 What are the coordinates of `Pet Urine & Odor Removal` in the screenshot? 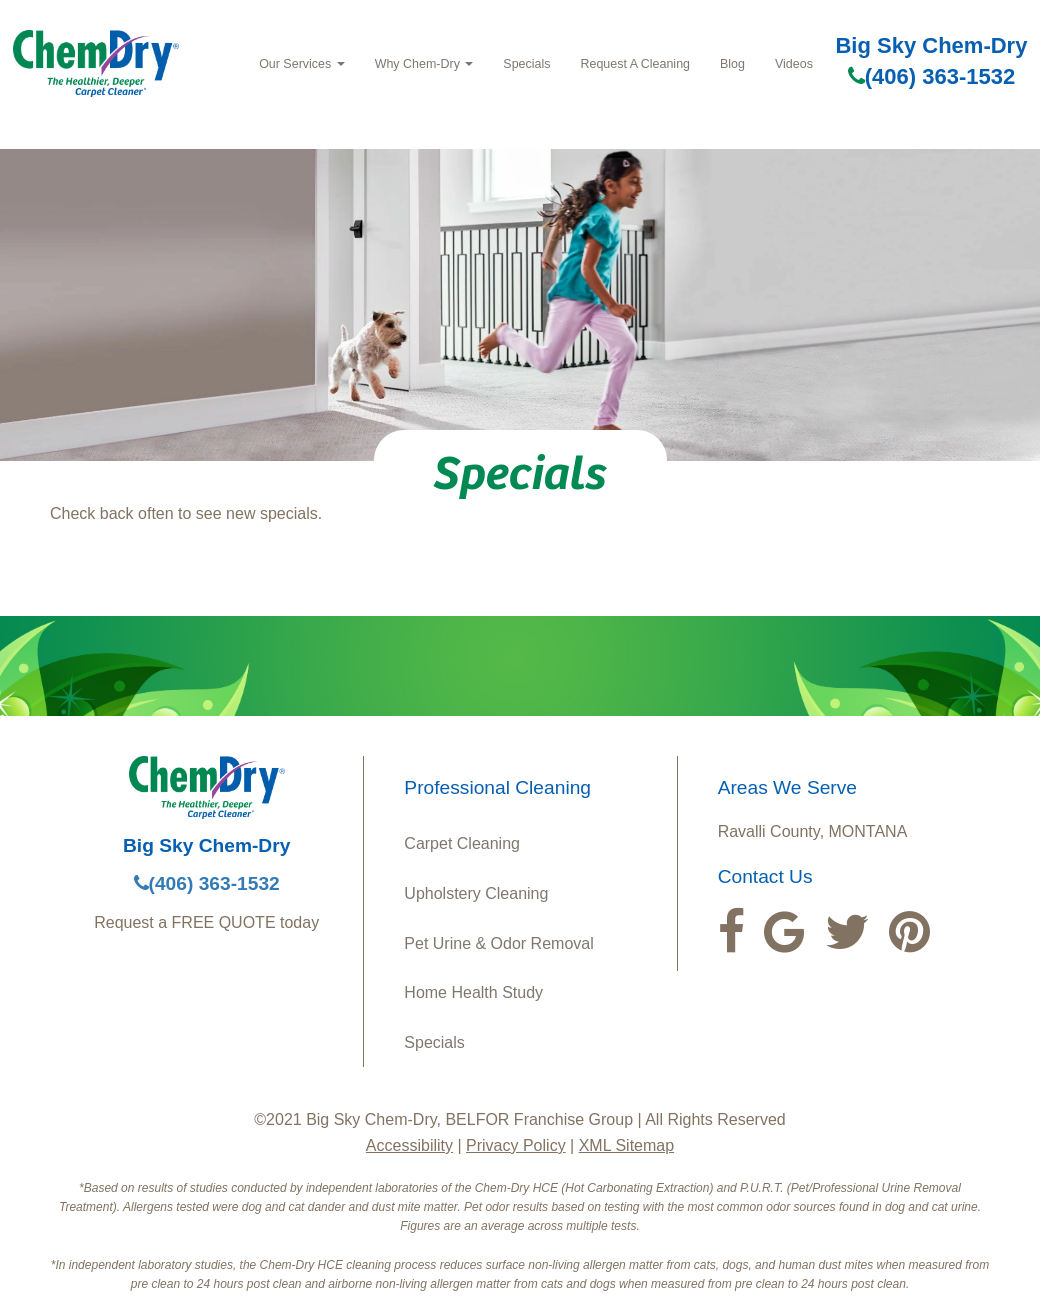 It's located at (498, 943).